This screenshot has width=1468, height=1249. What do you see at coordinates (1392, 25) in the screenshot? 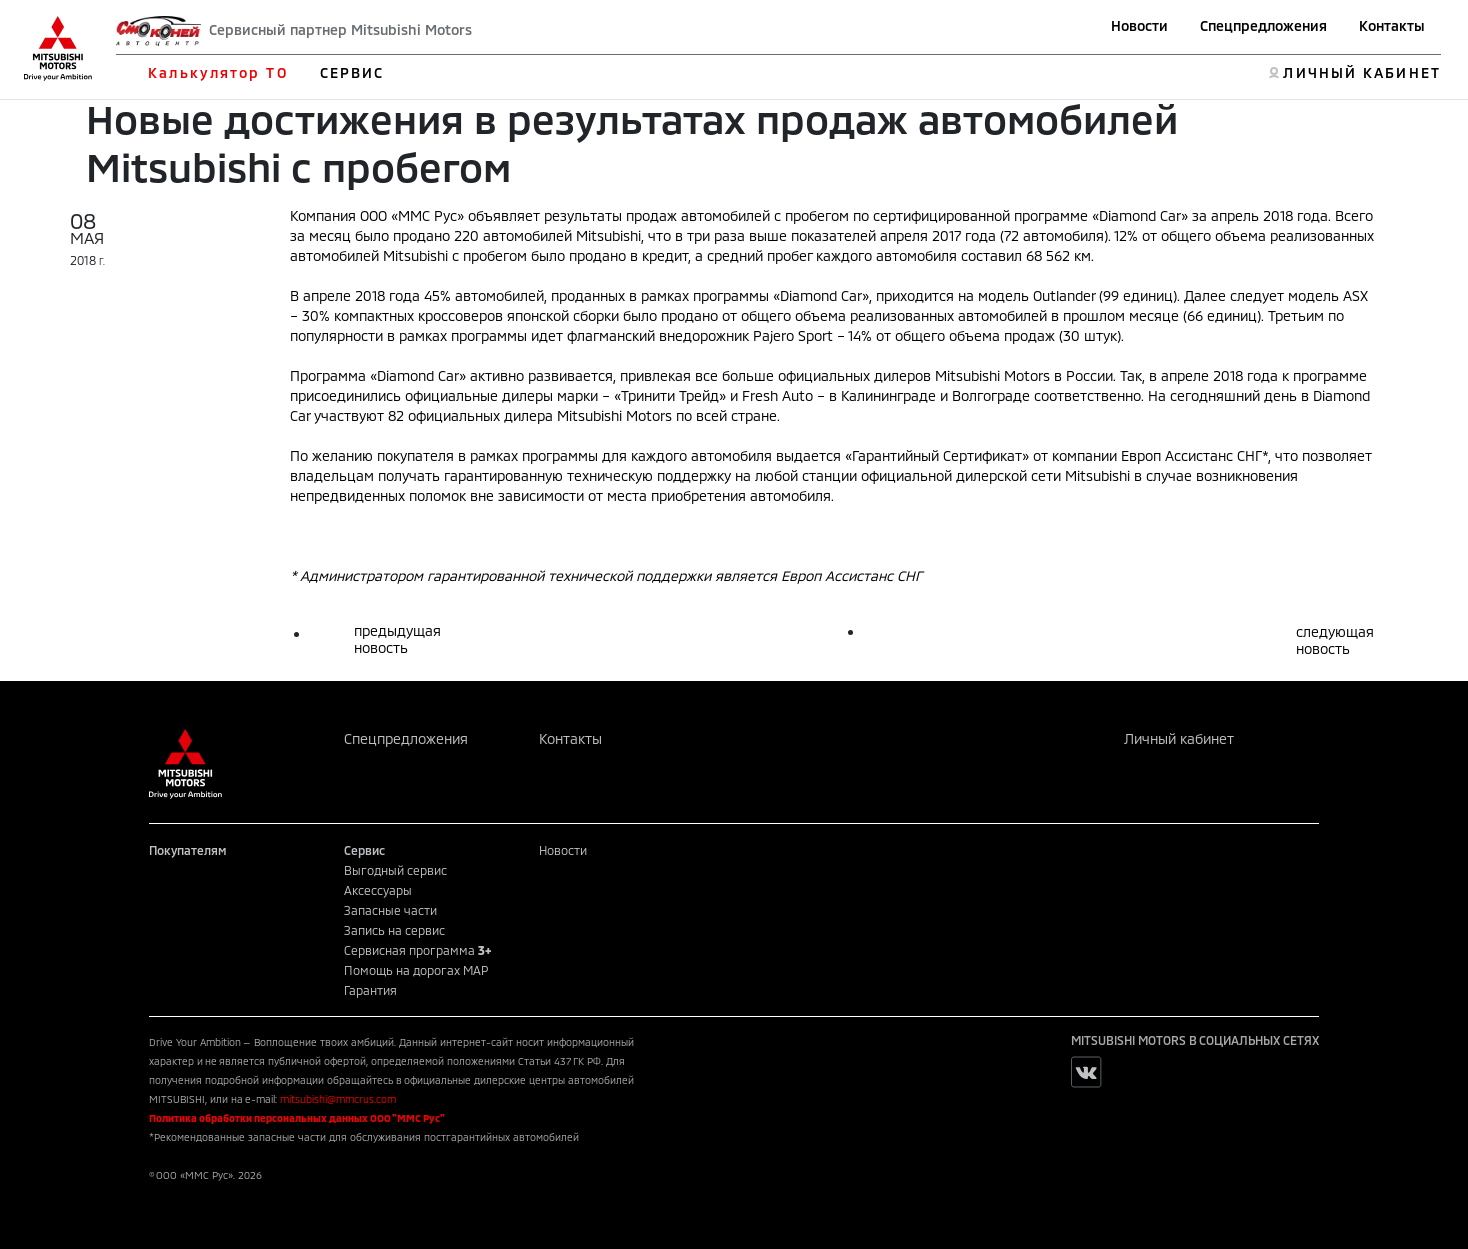
I see `Контакты` at bounding box center [1392, 25].